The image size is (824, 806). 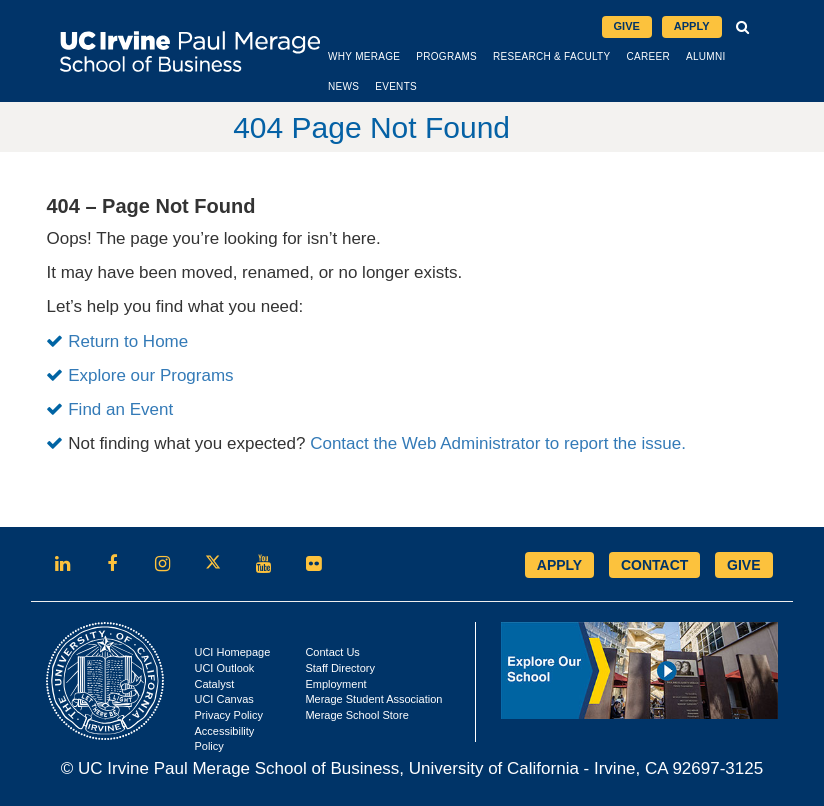 What do you see at coordinates (214, 684) in the screenshot?
I see `Catalyst [Opens in new tab]` at bounding box center [214, 684].